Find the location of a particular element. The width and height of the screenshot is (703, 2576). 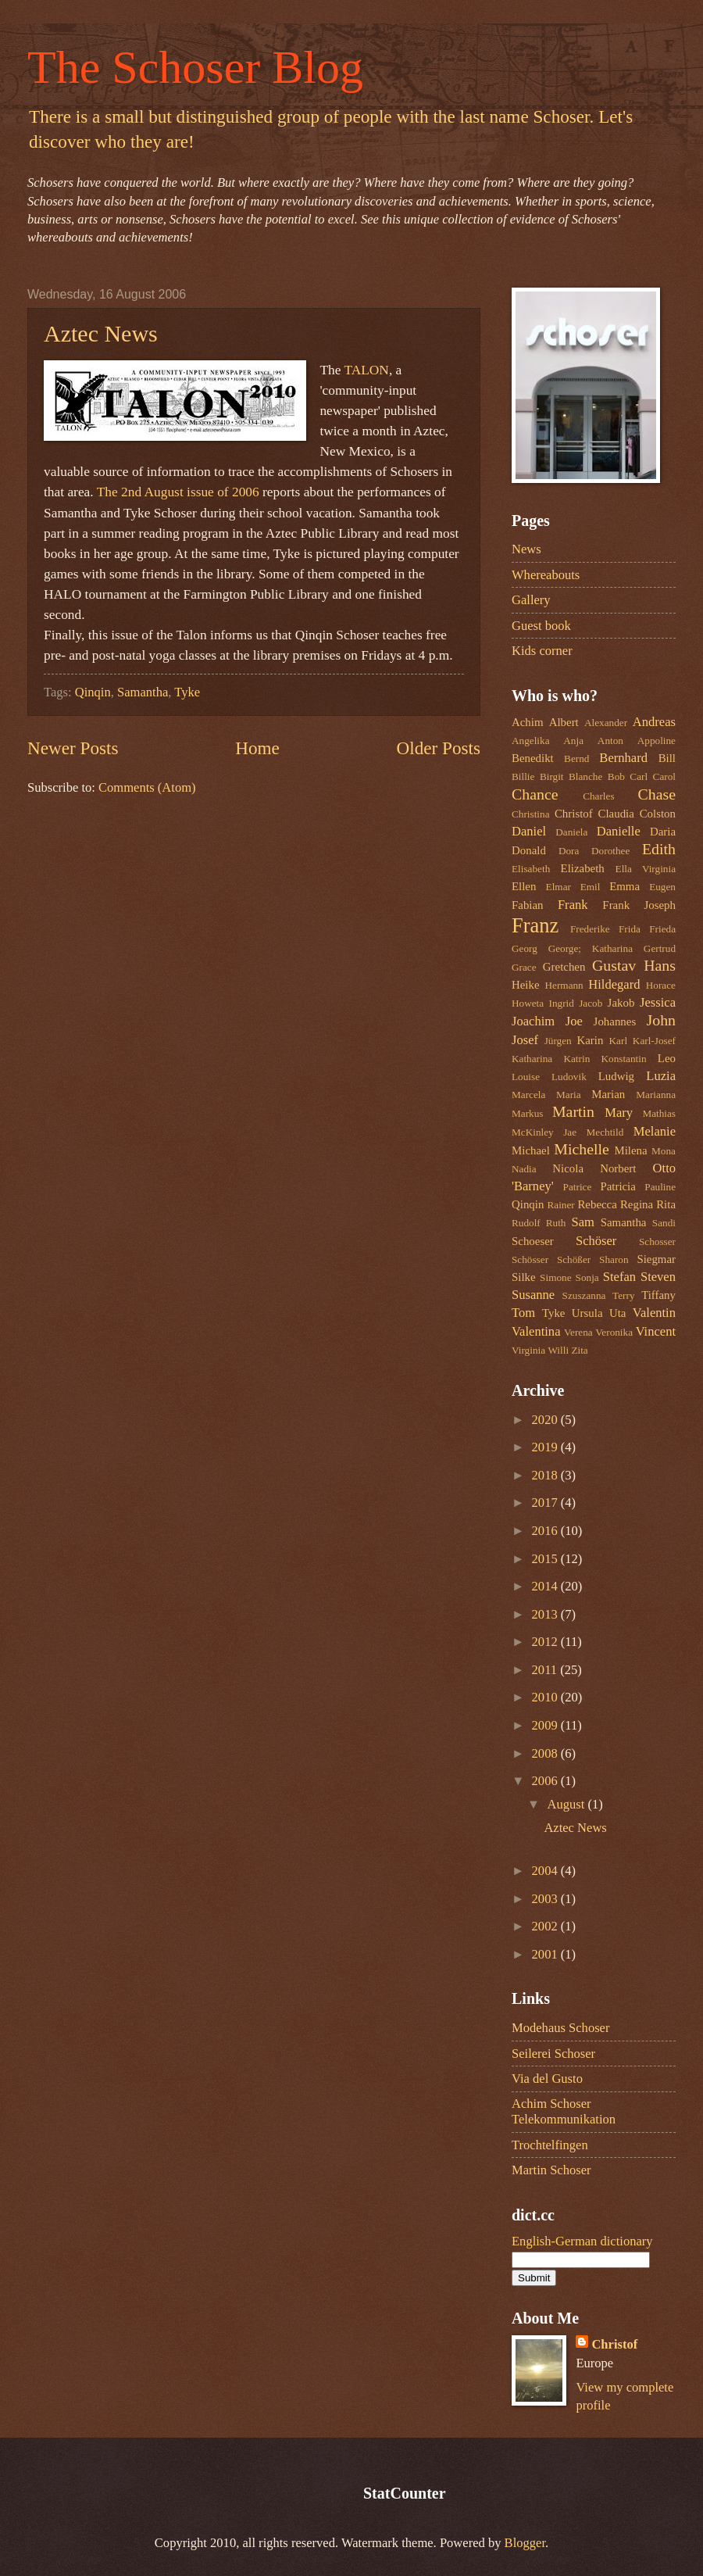

Chase is located at coordinates (656, 794).